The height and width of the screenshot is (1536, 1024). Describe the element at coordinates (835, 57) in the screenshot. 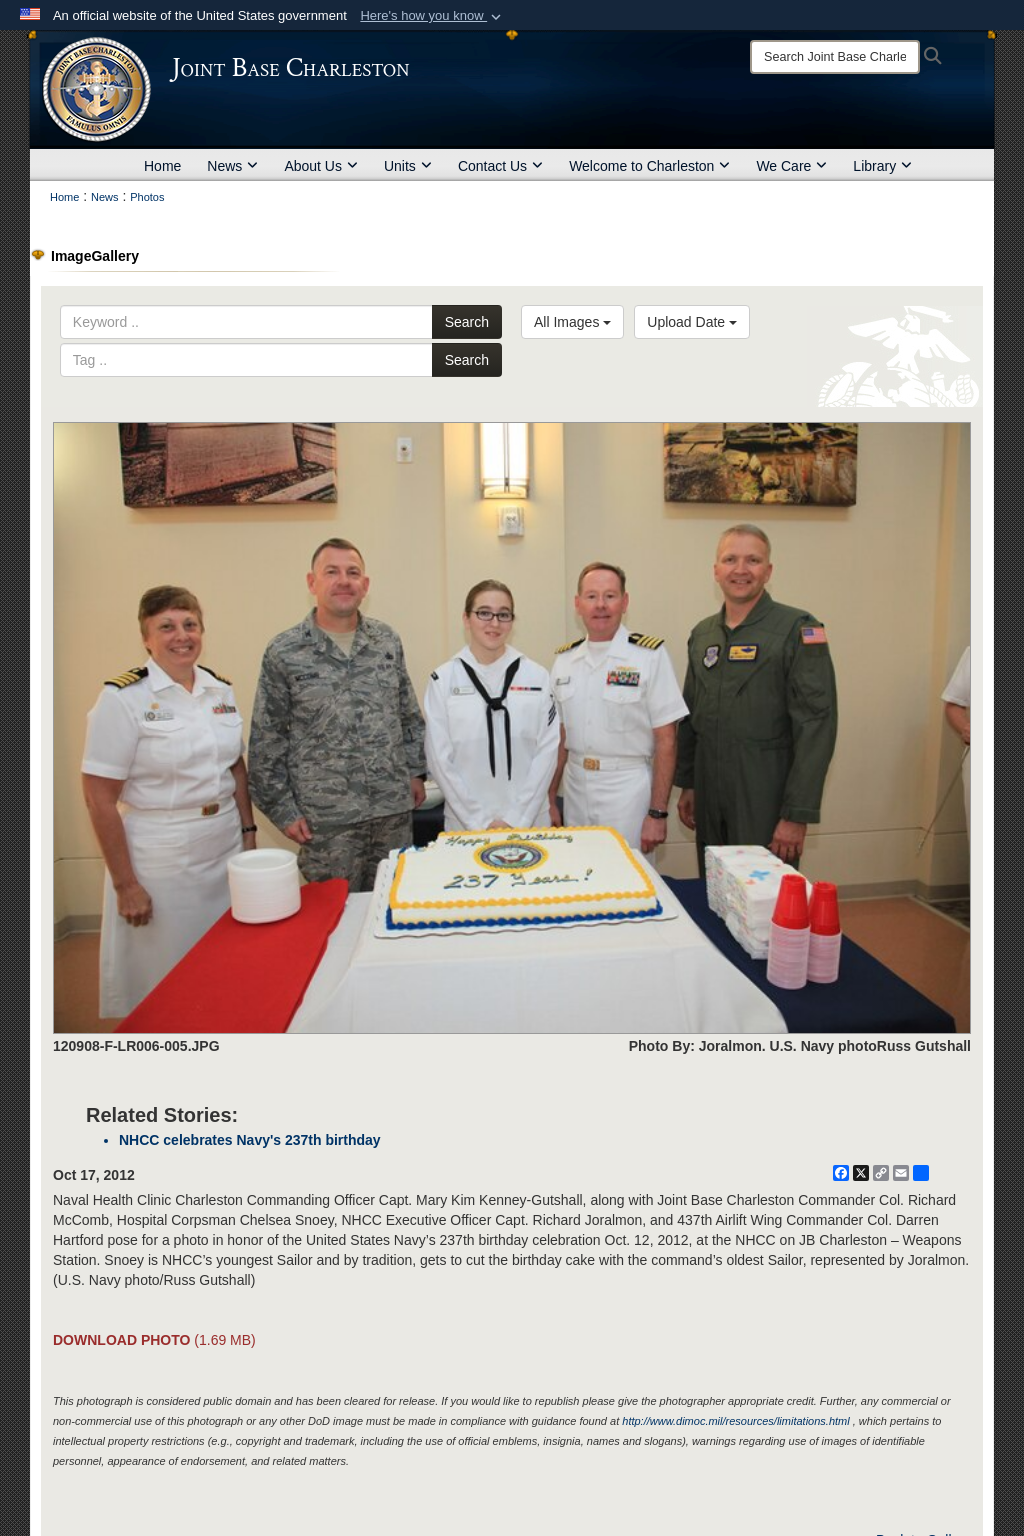

I see `[Search]` at that location.